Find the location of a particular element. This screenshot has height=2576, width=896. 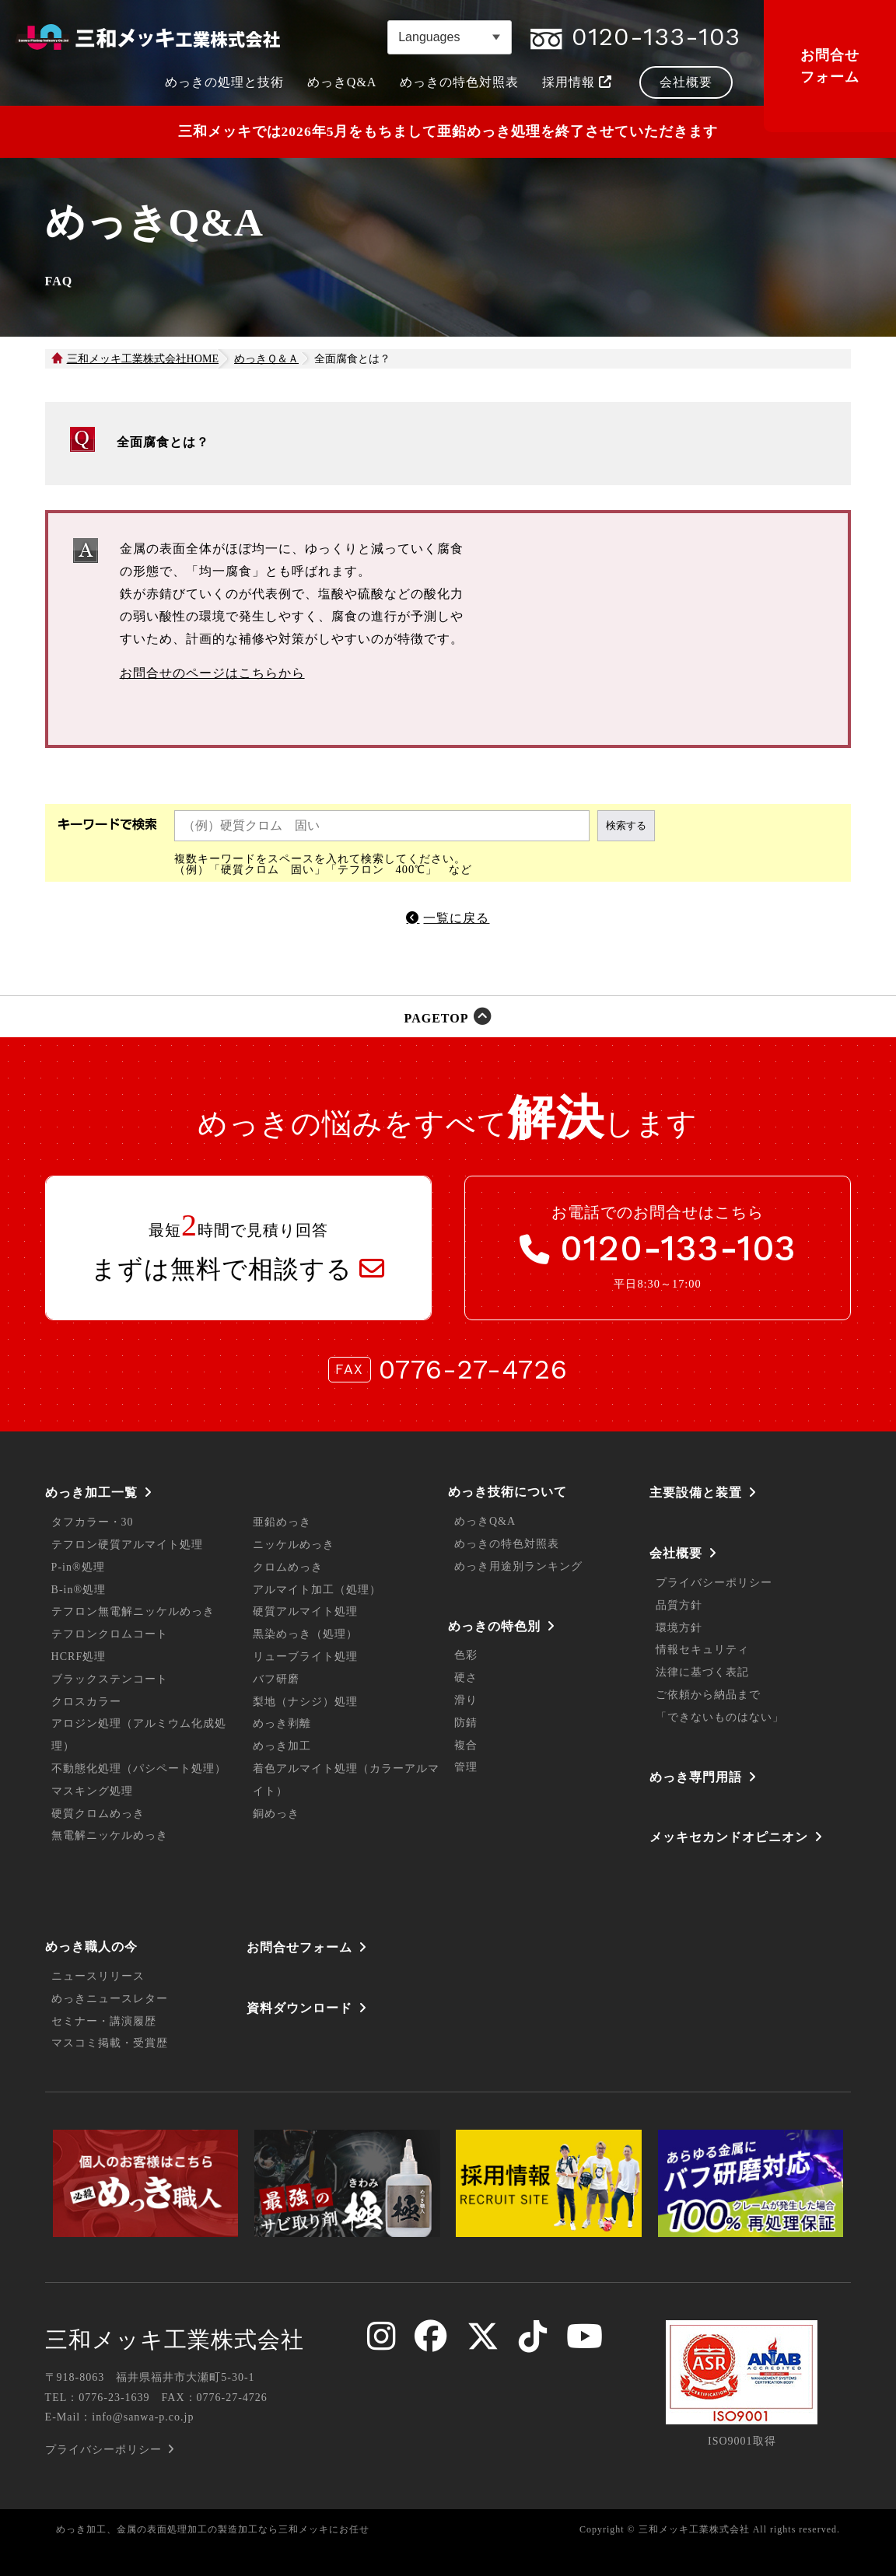

プライバシーポリシー is located at coordinates (714, 1583).